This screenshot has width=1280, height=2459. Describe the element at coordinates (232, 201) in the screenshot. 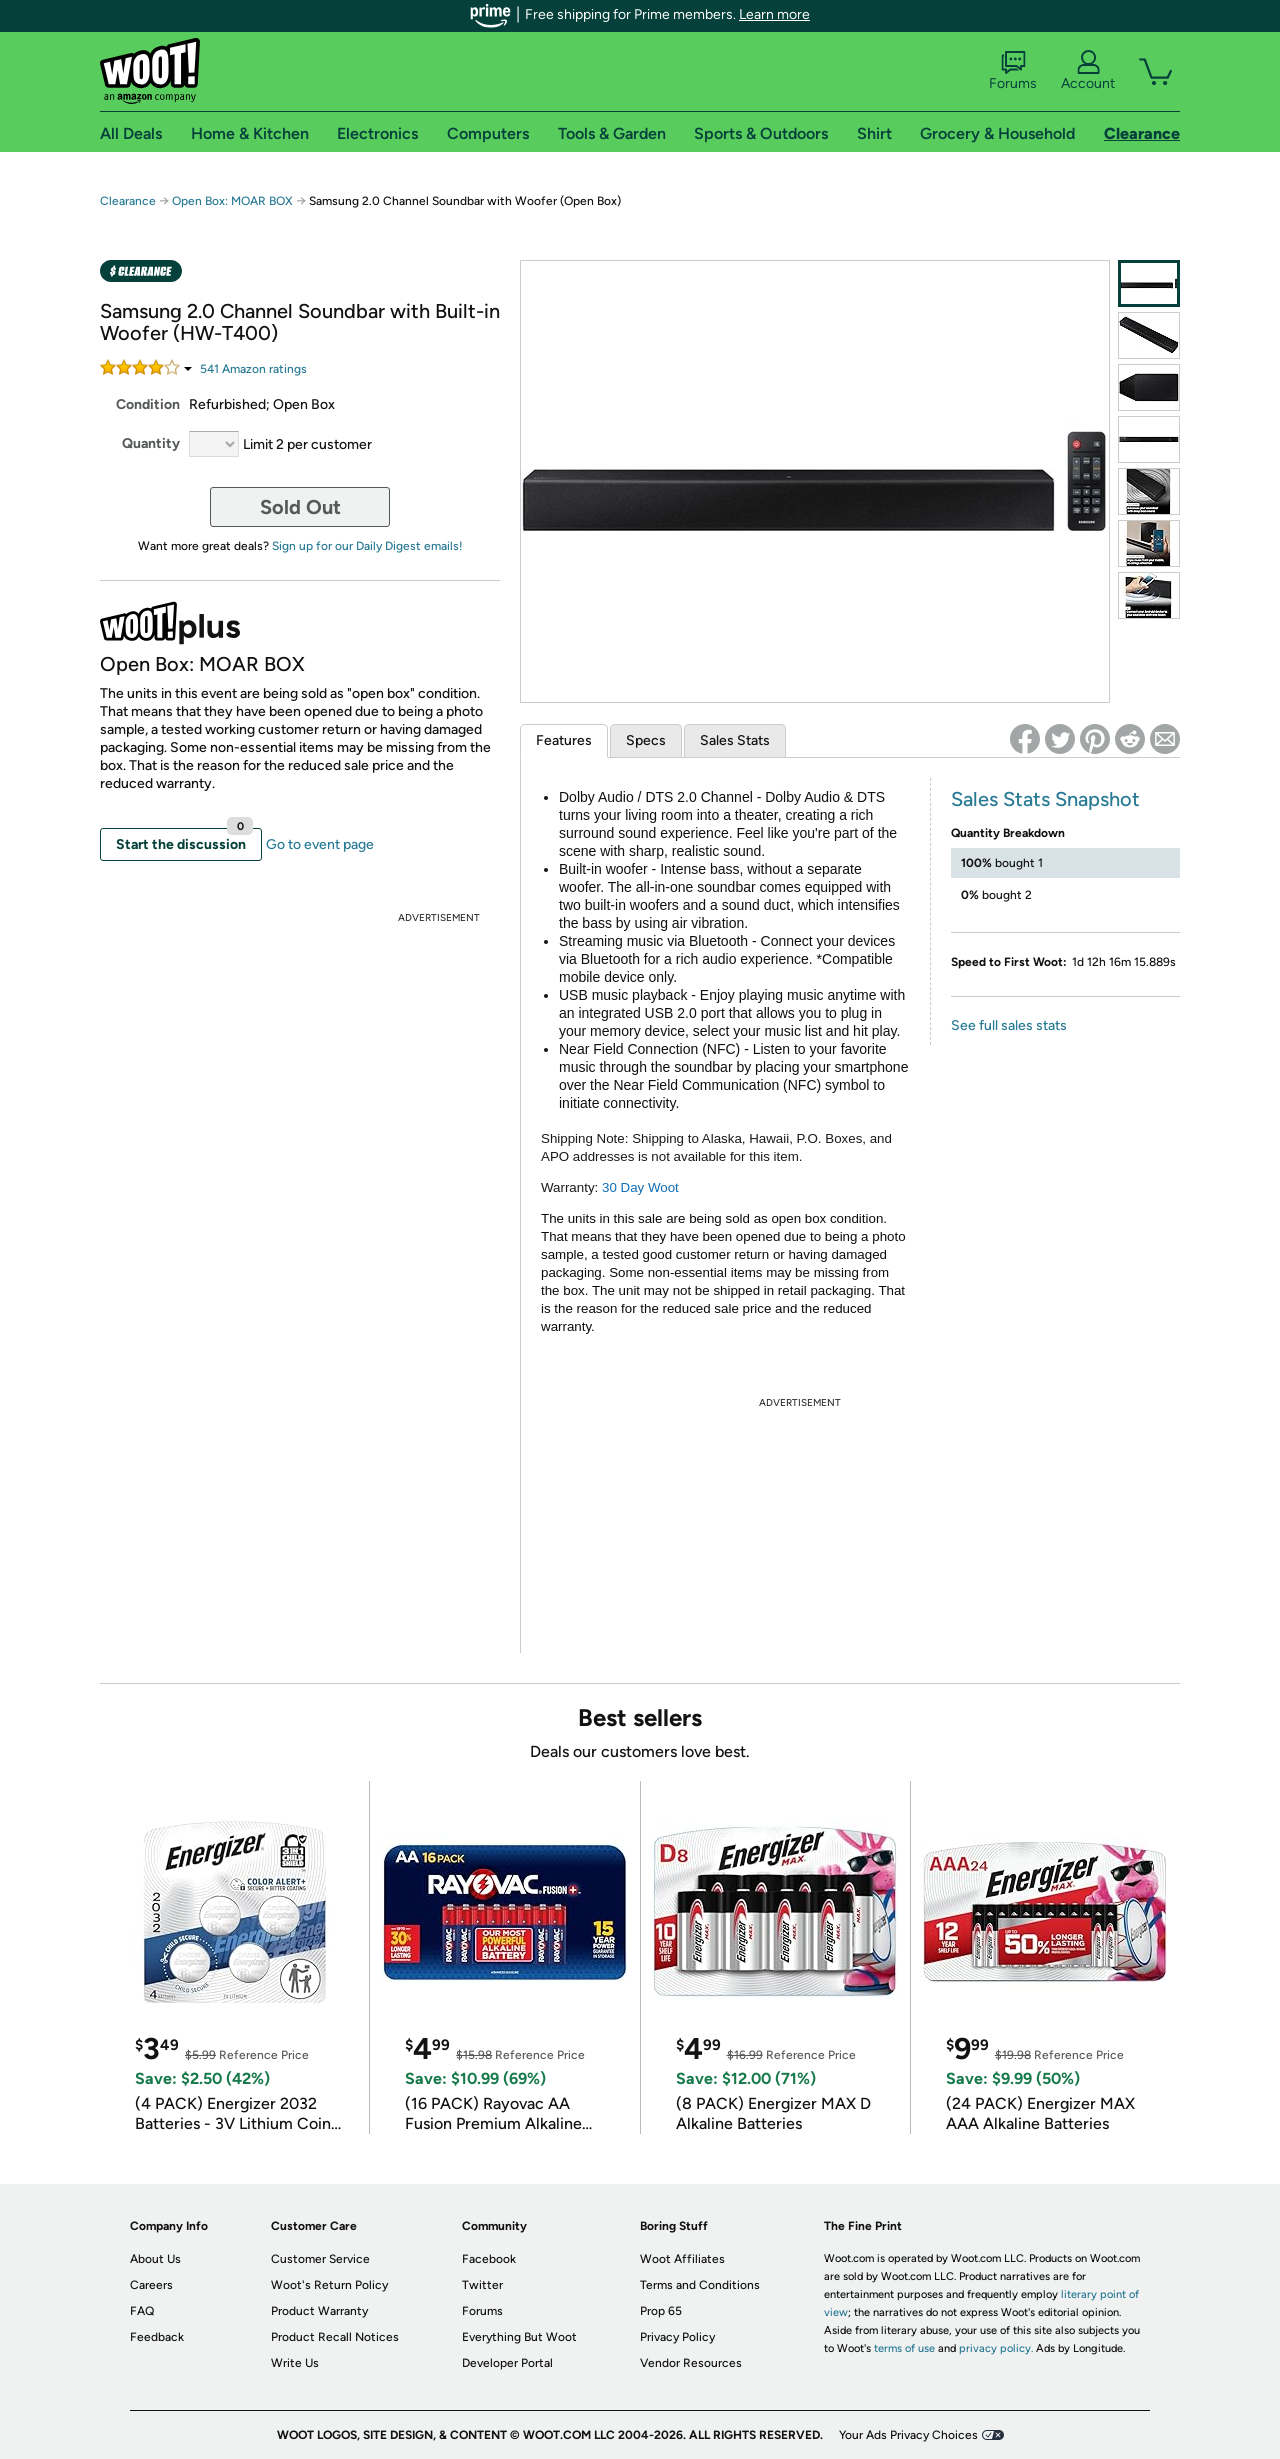

I see `Open Box: MOAR BOX` at that location.